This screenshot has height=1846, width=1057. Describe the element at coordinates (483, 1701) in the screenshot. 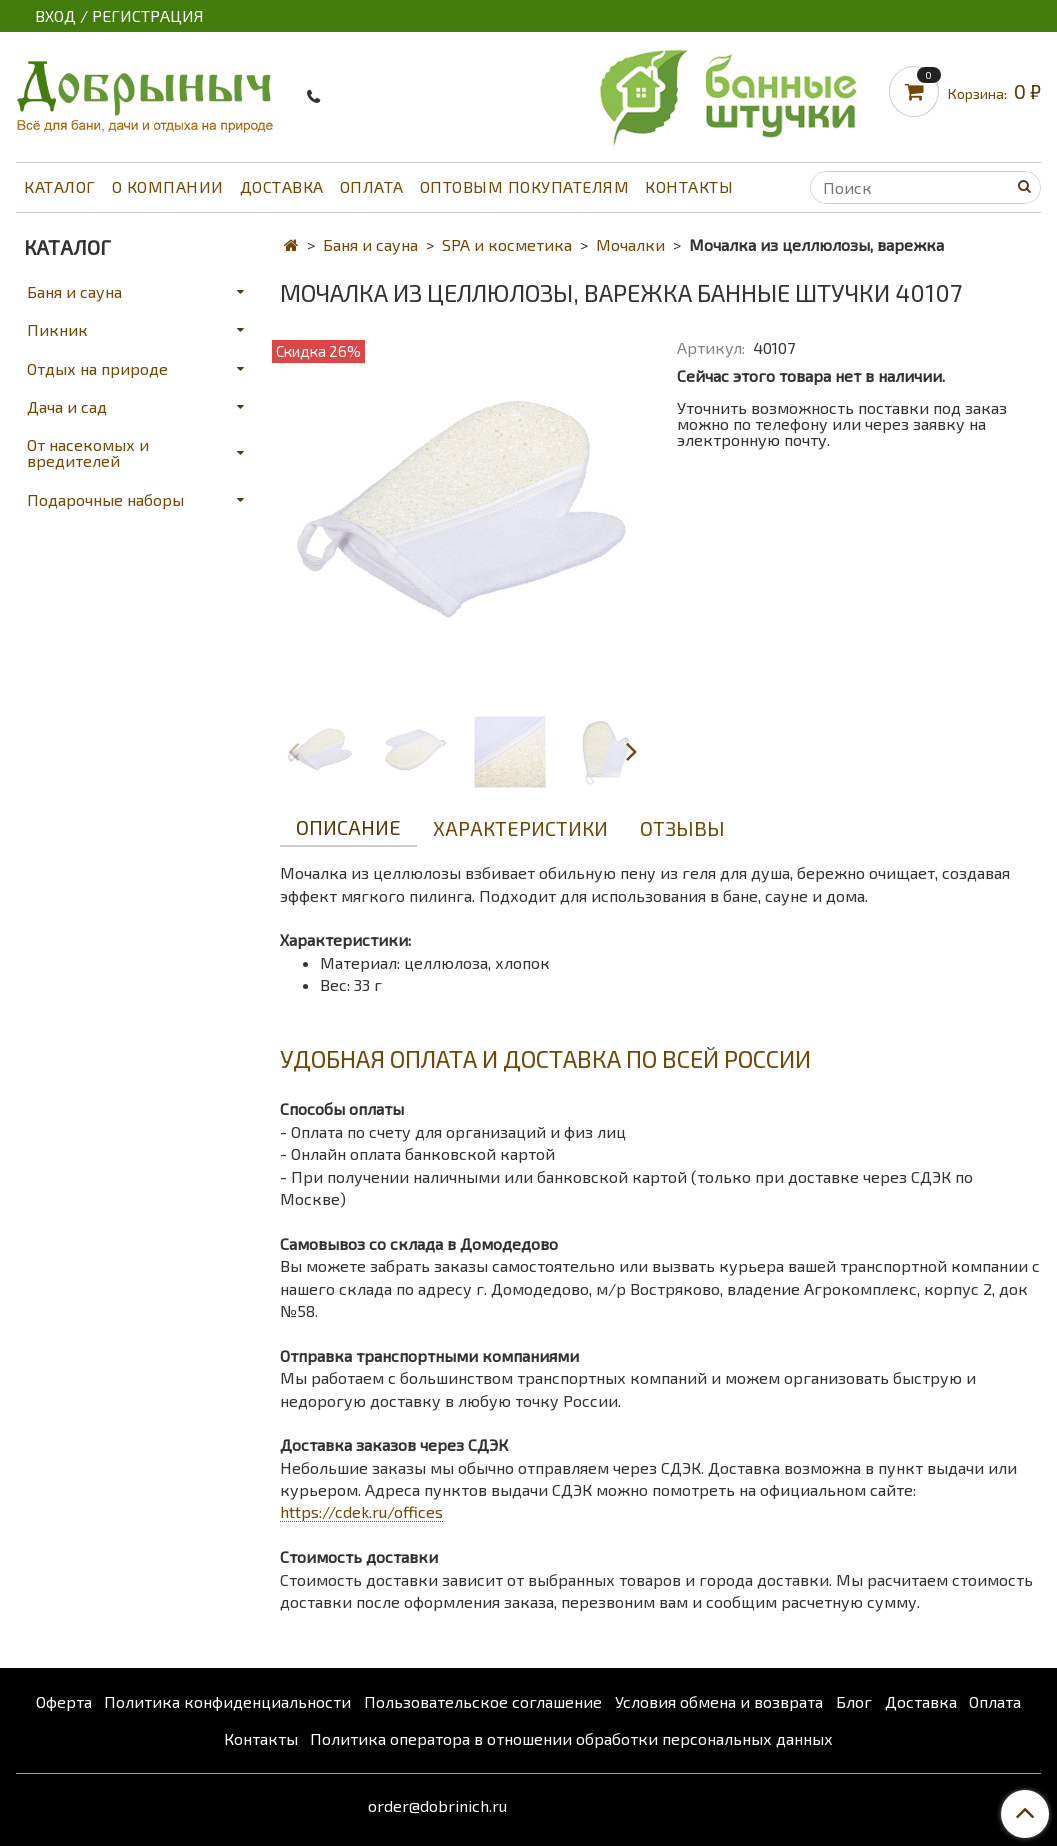

I see `Пользовательское соглашение` at that location.